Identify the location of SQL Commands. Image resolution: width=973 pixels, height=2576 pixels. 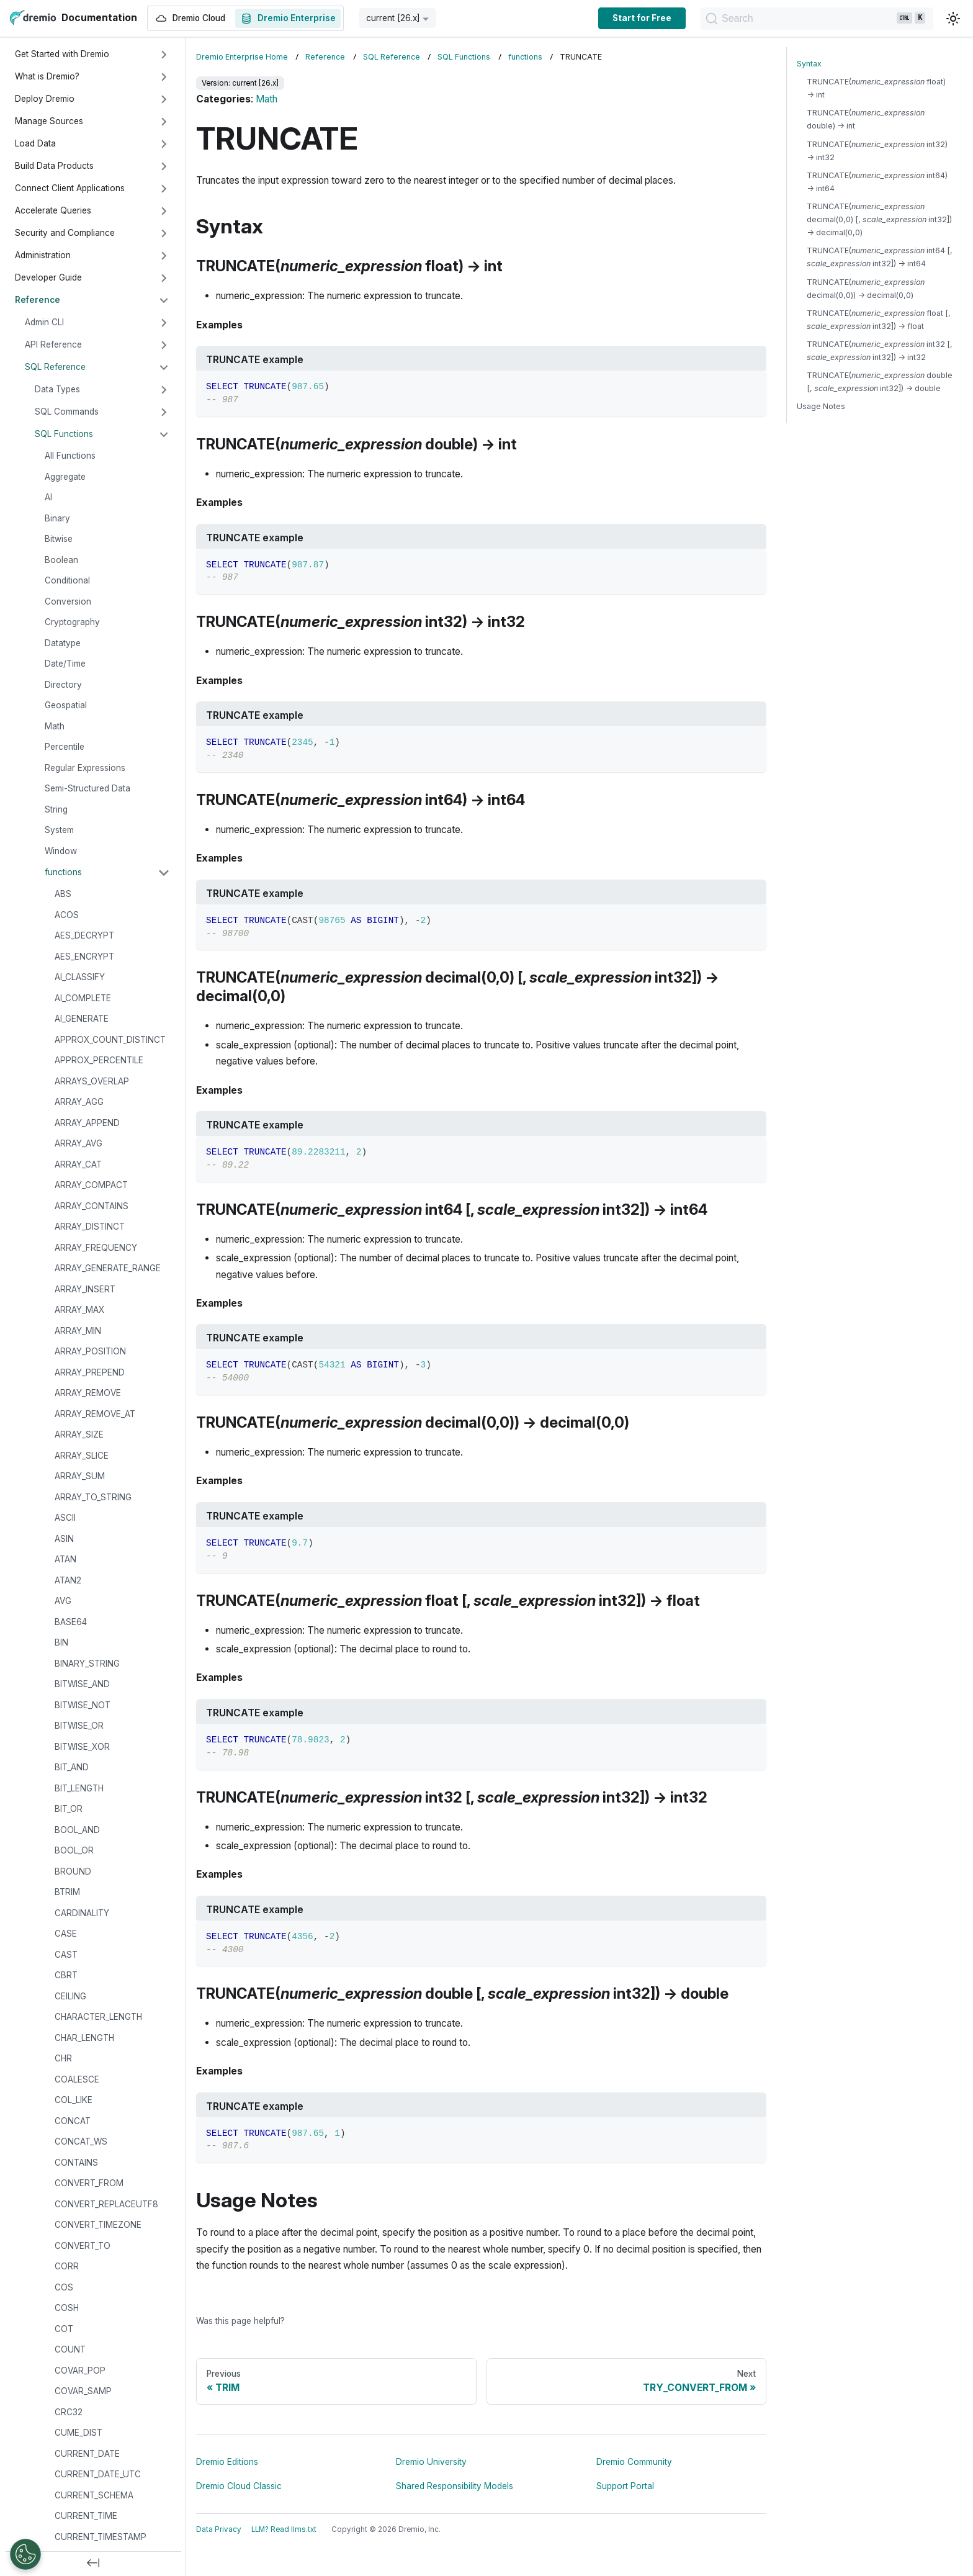
(67, 412).